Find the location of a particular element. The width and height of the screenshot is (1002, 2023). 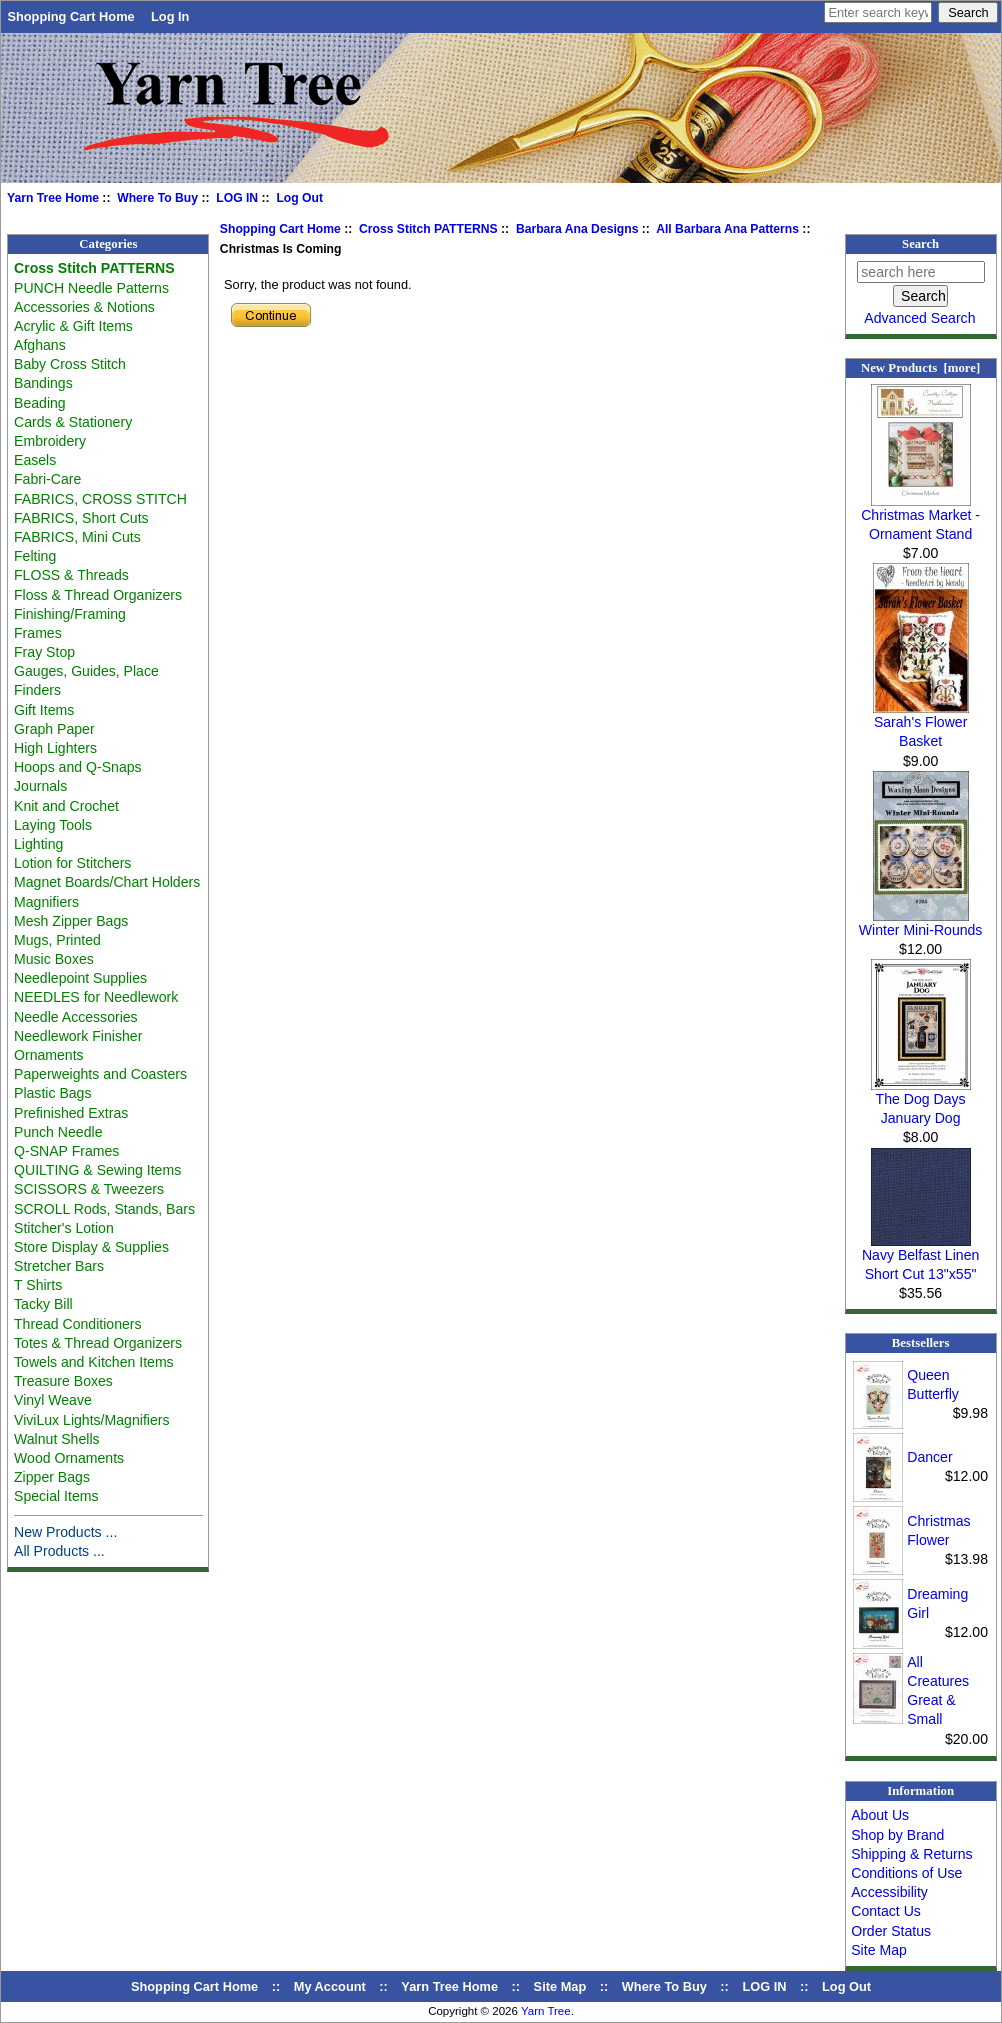

Log Out is located at coordinates (299, 198).